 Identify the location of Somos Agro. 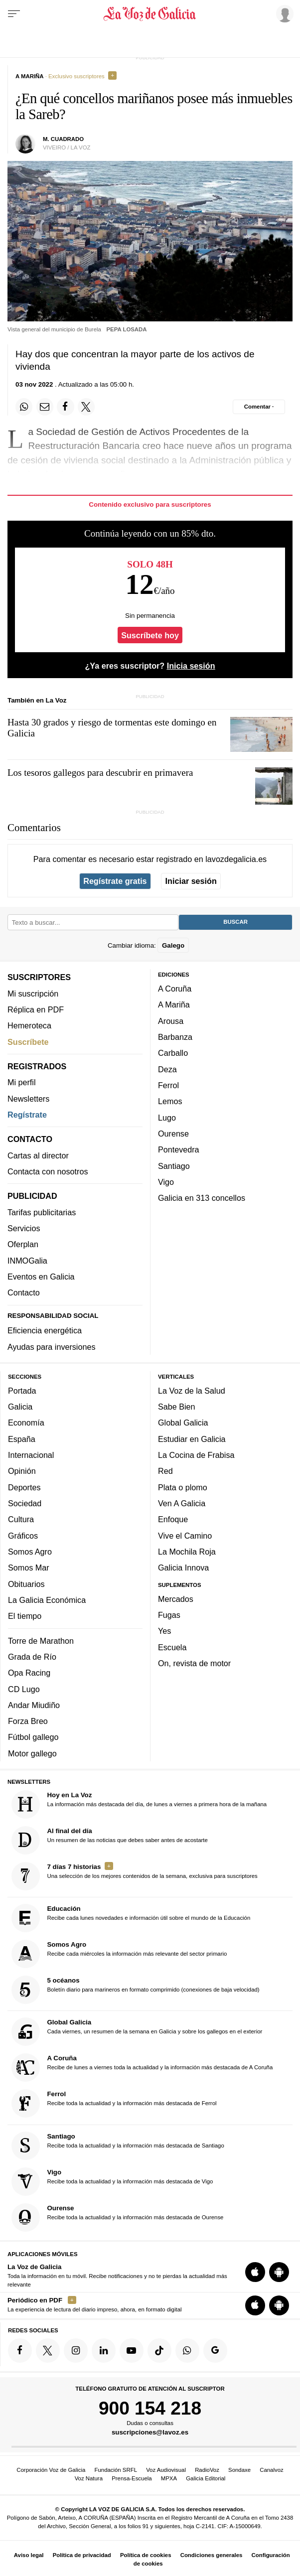
(30, 1551).